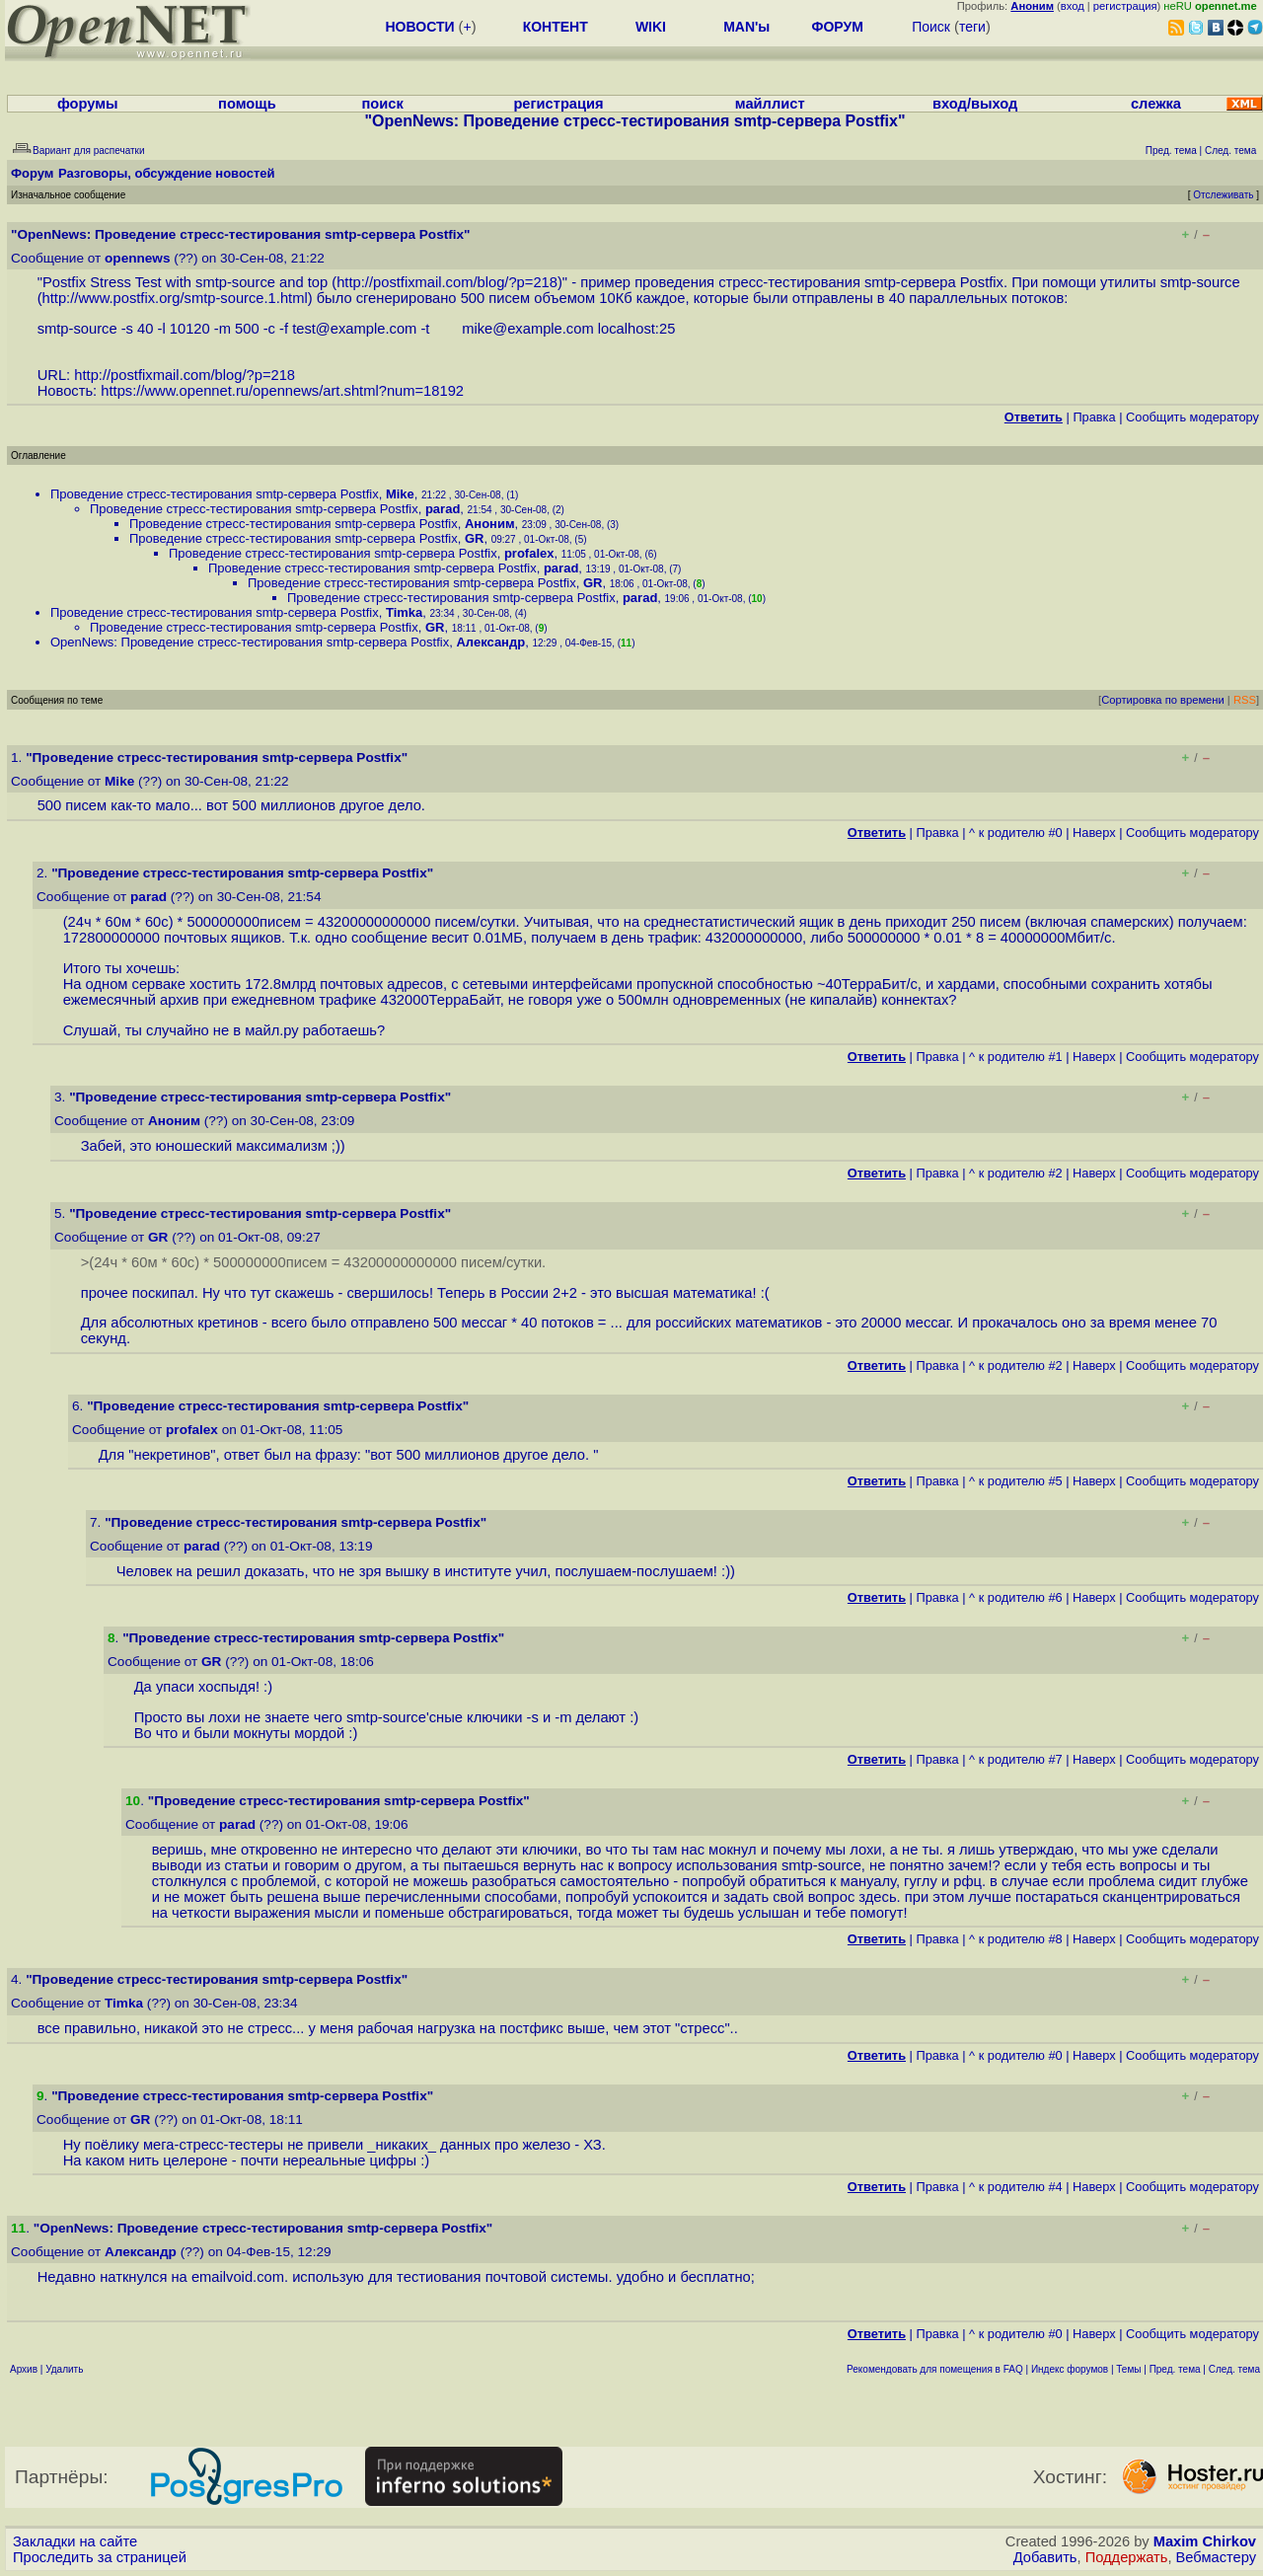 This screenshot has width=1263, height=2576. What do you see at coordinates (1192, 417) in the screenshot?
I see `Cообщить модератору` at bounding box center [1192, 417].